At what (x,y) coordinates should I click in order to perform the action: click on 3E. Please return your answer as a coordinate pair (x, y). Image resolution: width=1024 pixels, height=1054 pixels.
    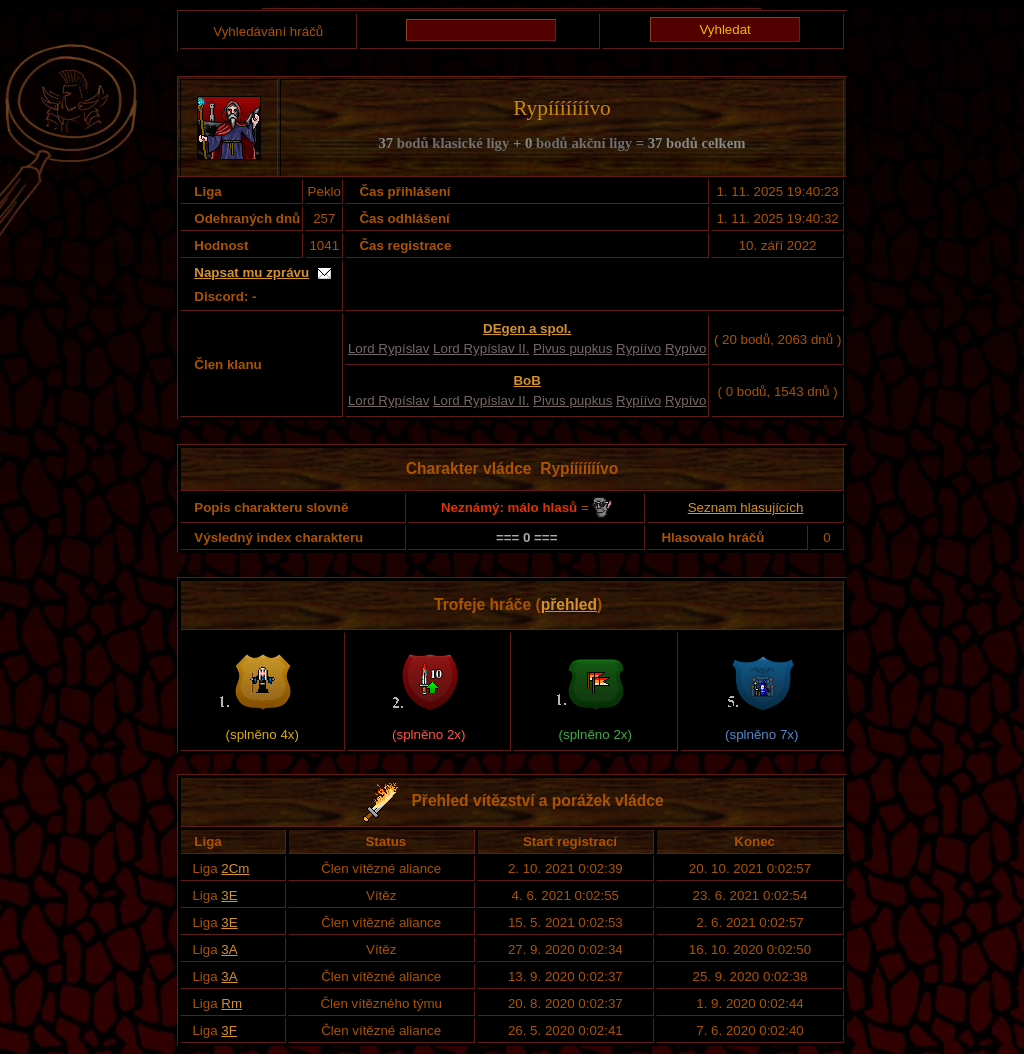
    Looking at the image, I should click on (229, 895).